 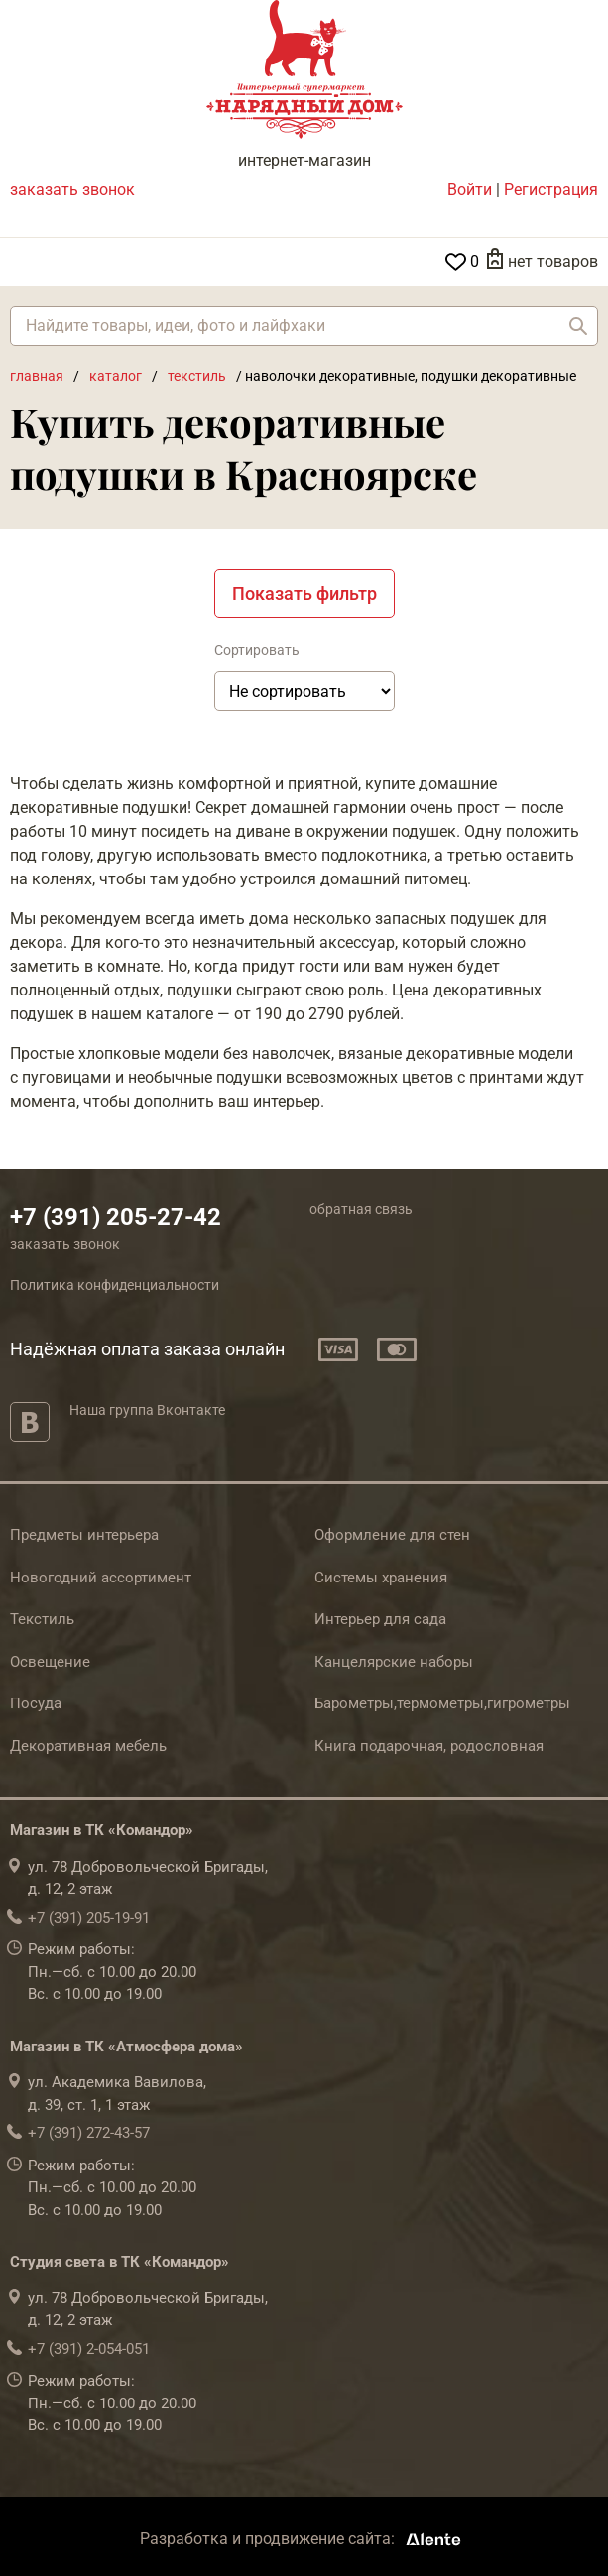 I want to click on Наша группа Вконтакте, so click(x=147, y=1410).